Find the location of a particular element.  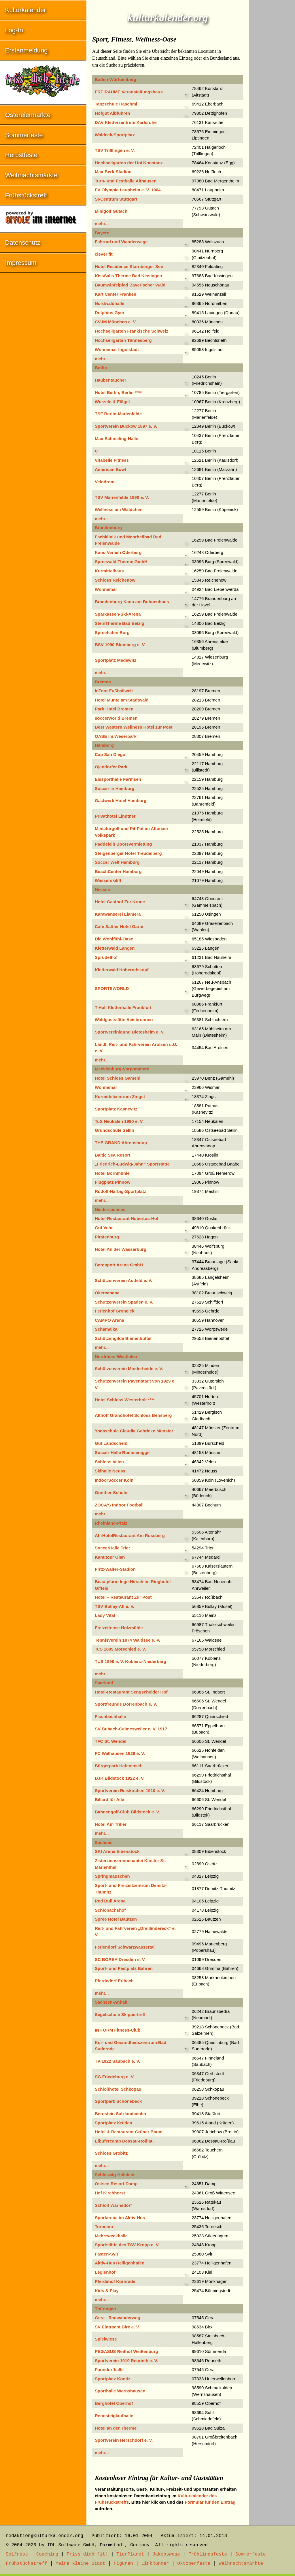

Kanutour Glan is located at coordinates (110, 1557).